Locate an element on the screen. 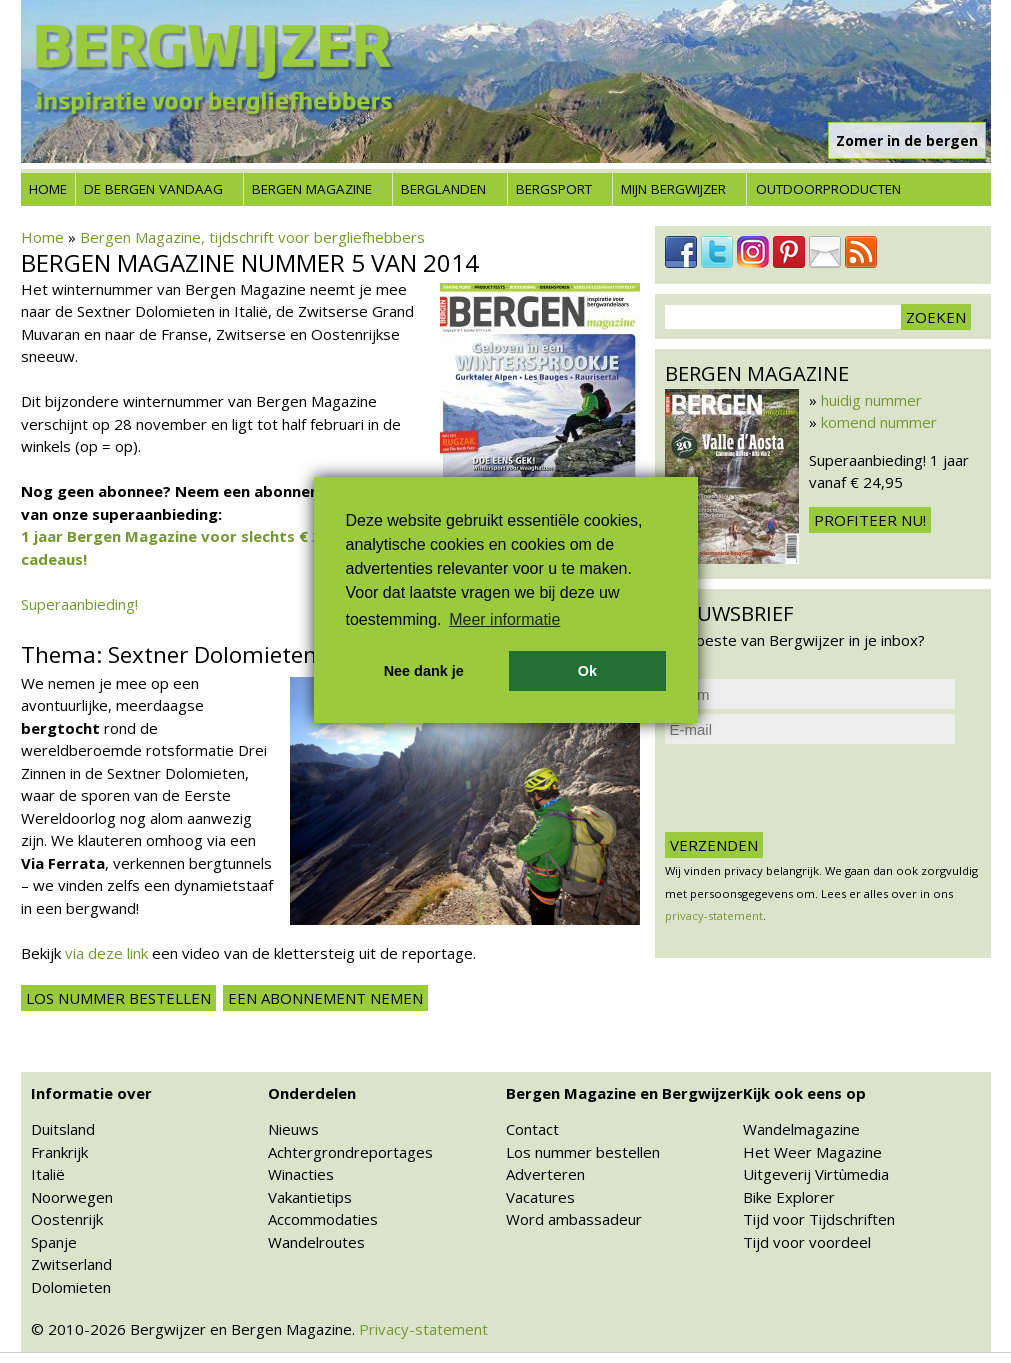 Image resolution: width=1011 pixels, height=1363 pixels. Tijd voor Tijdschriften is located at coordinates (819, 1219).